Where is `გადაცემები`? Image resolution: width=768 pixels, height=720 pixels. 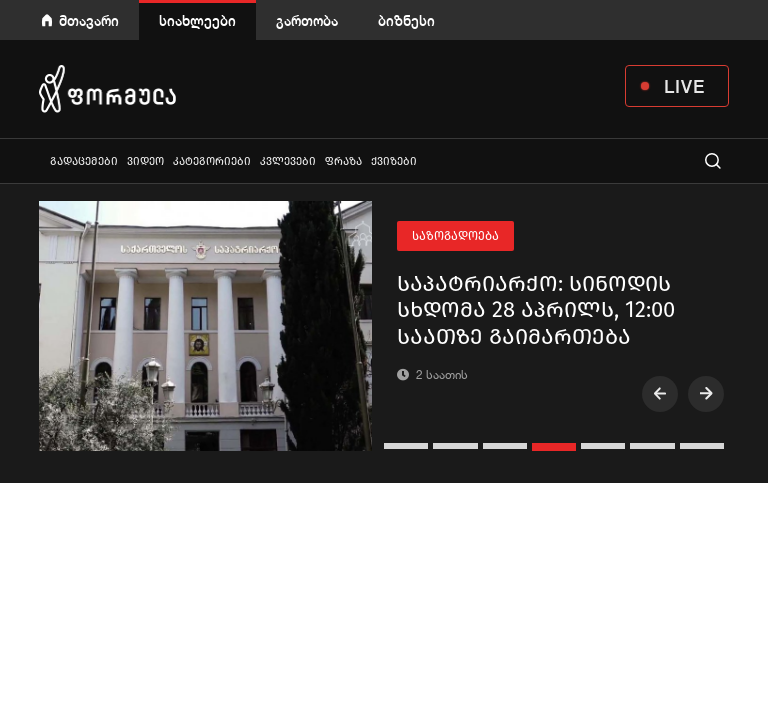
გადაცემები is located at coordinates (84, 161).